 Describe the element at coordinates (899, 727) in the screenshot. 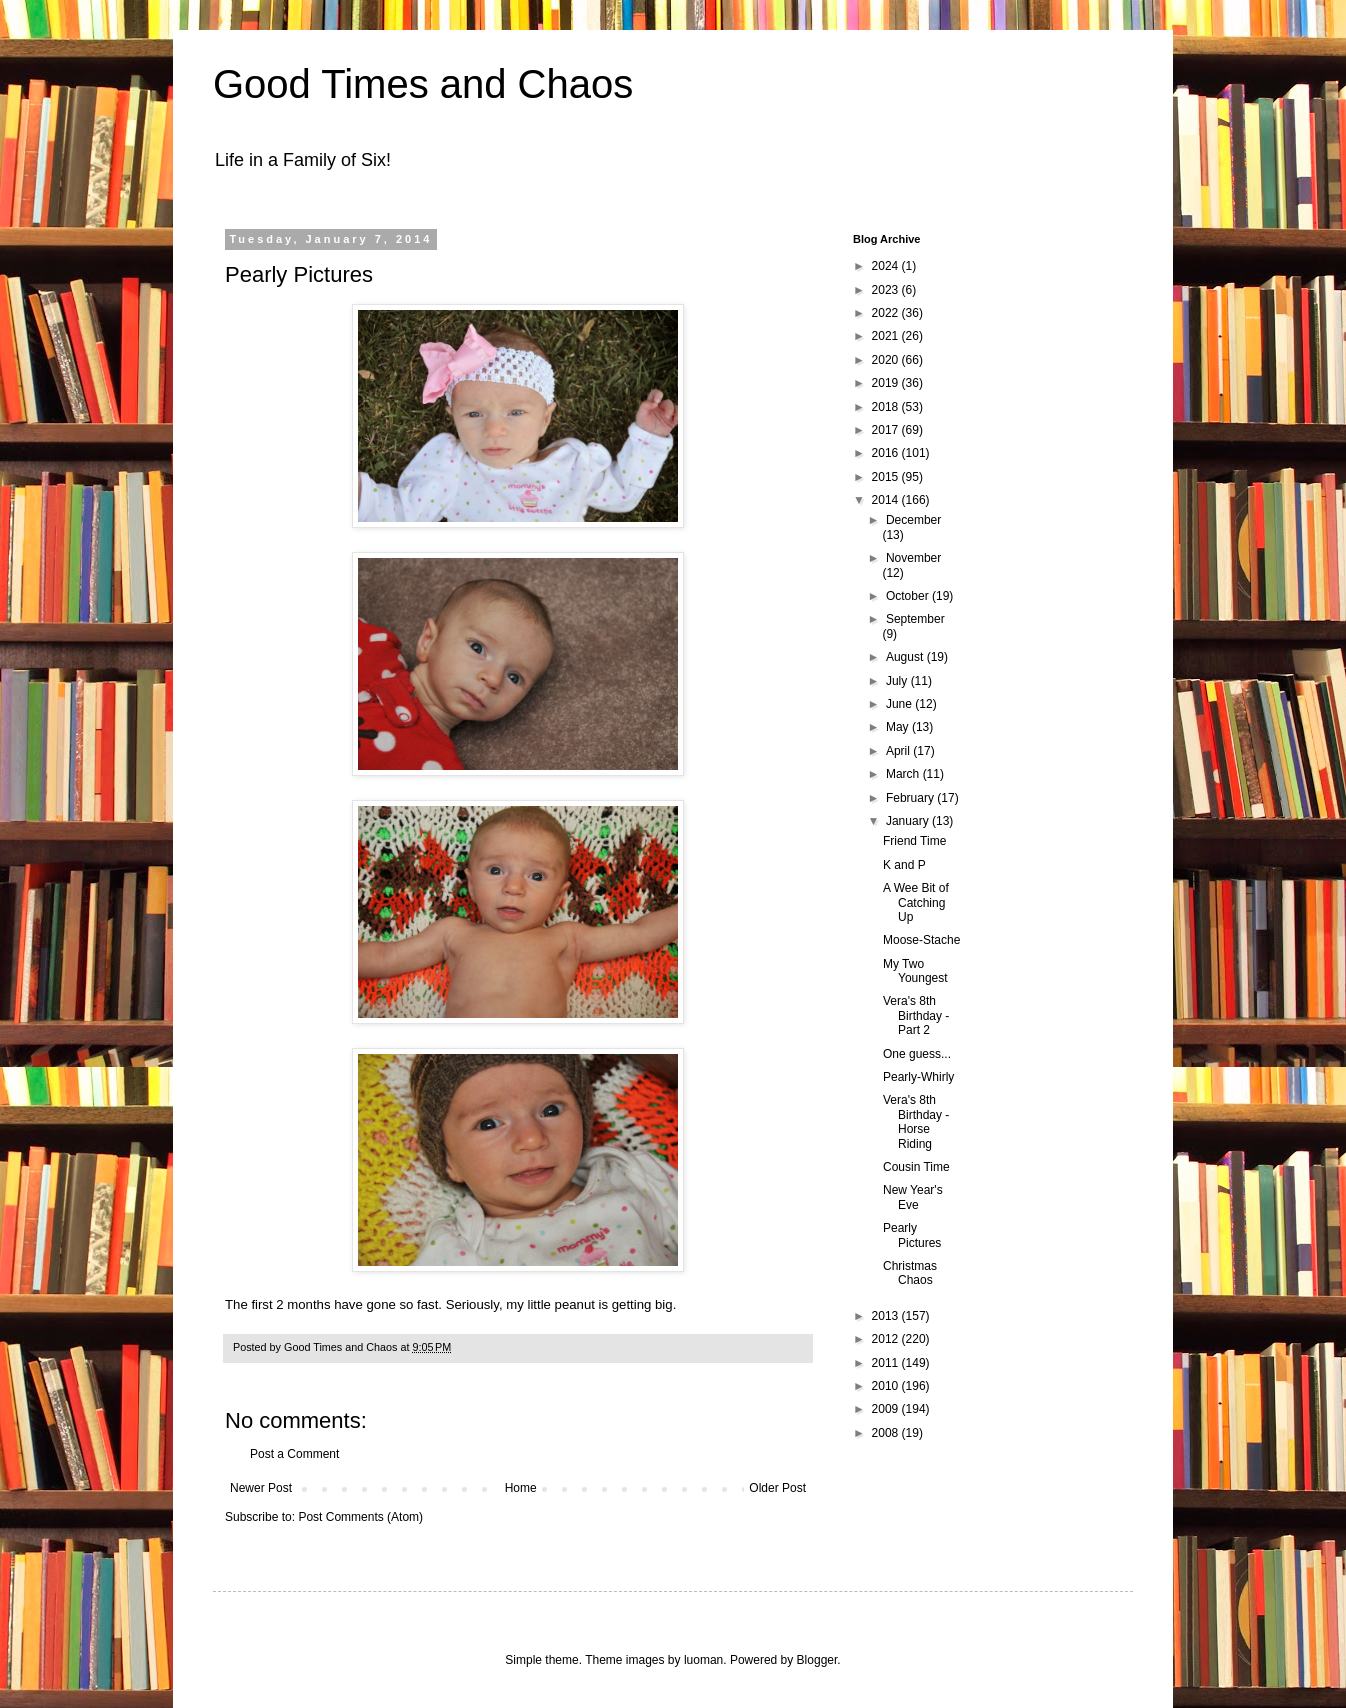

I see `May` at that location.